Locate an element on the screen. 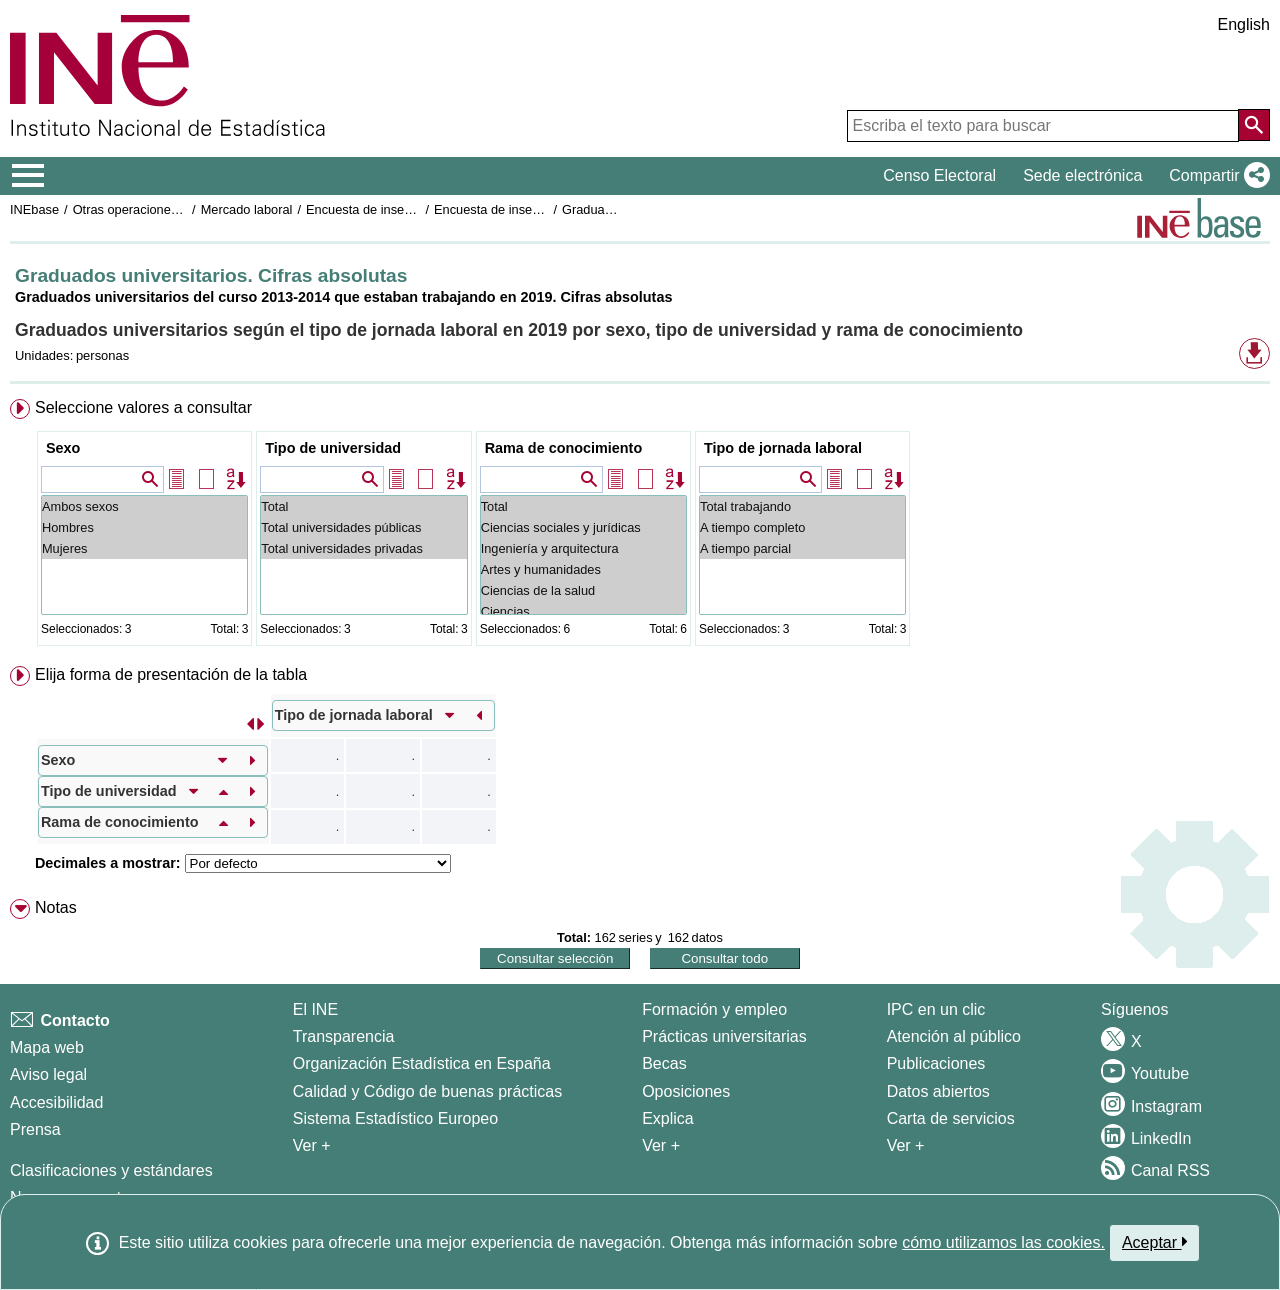 The image size is (1280, 1290). Mercado laboral is located at coordinates (247, 209).